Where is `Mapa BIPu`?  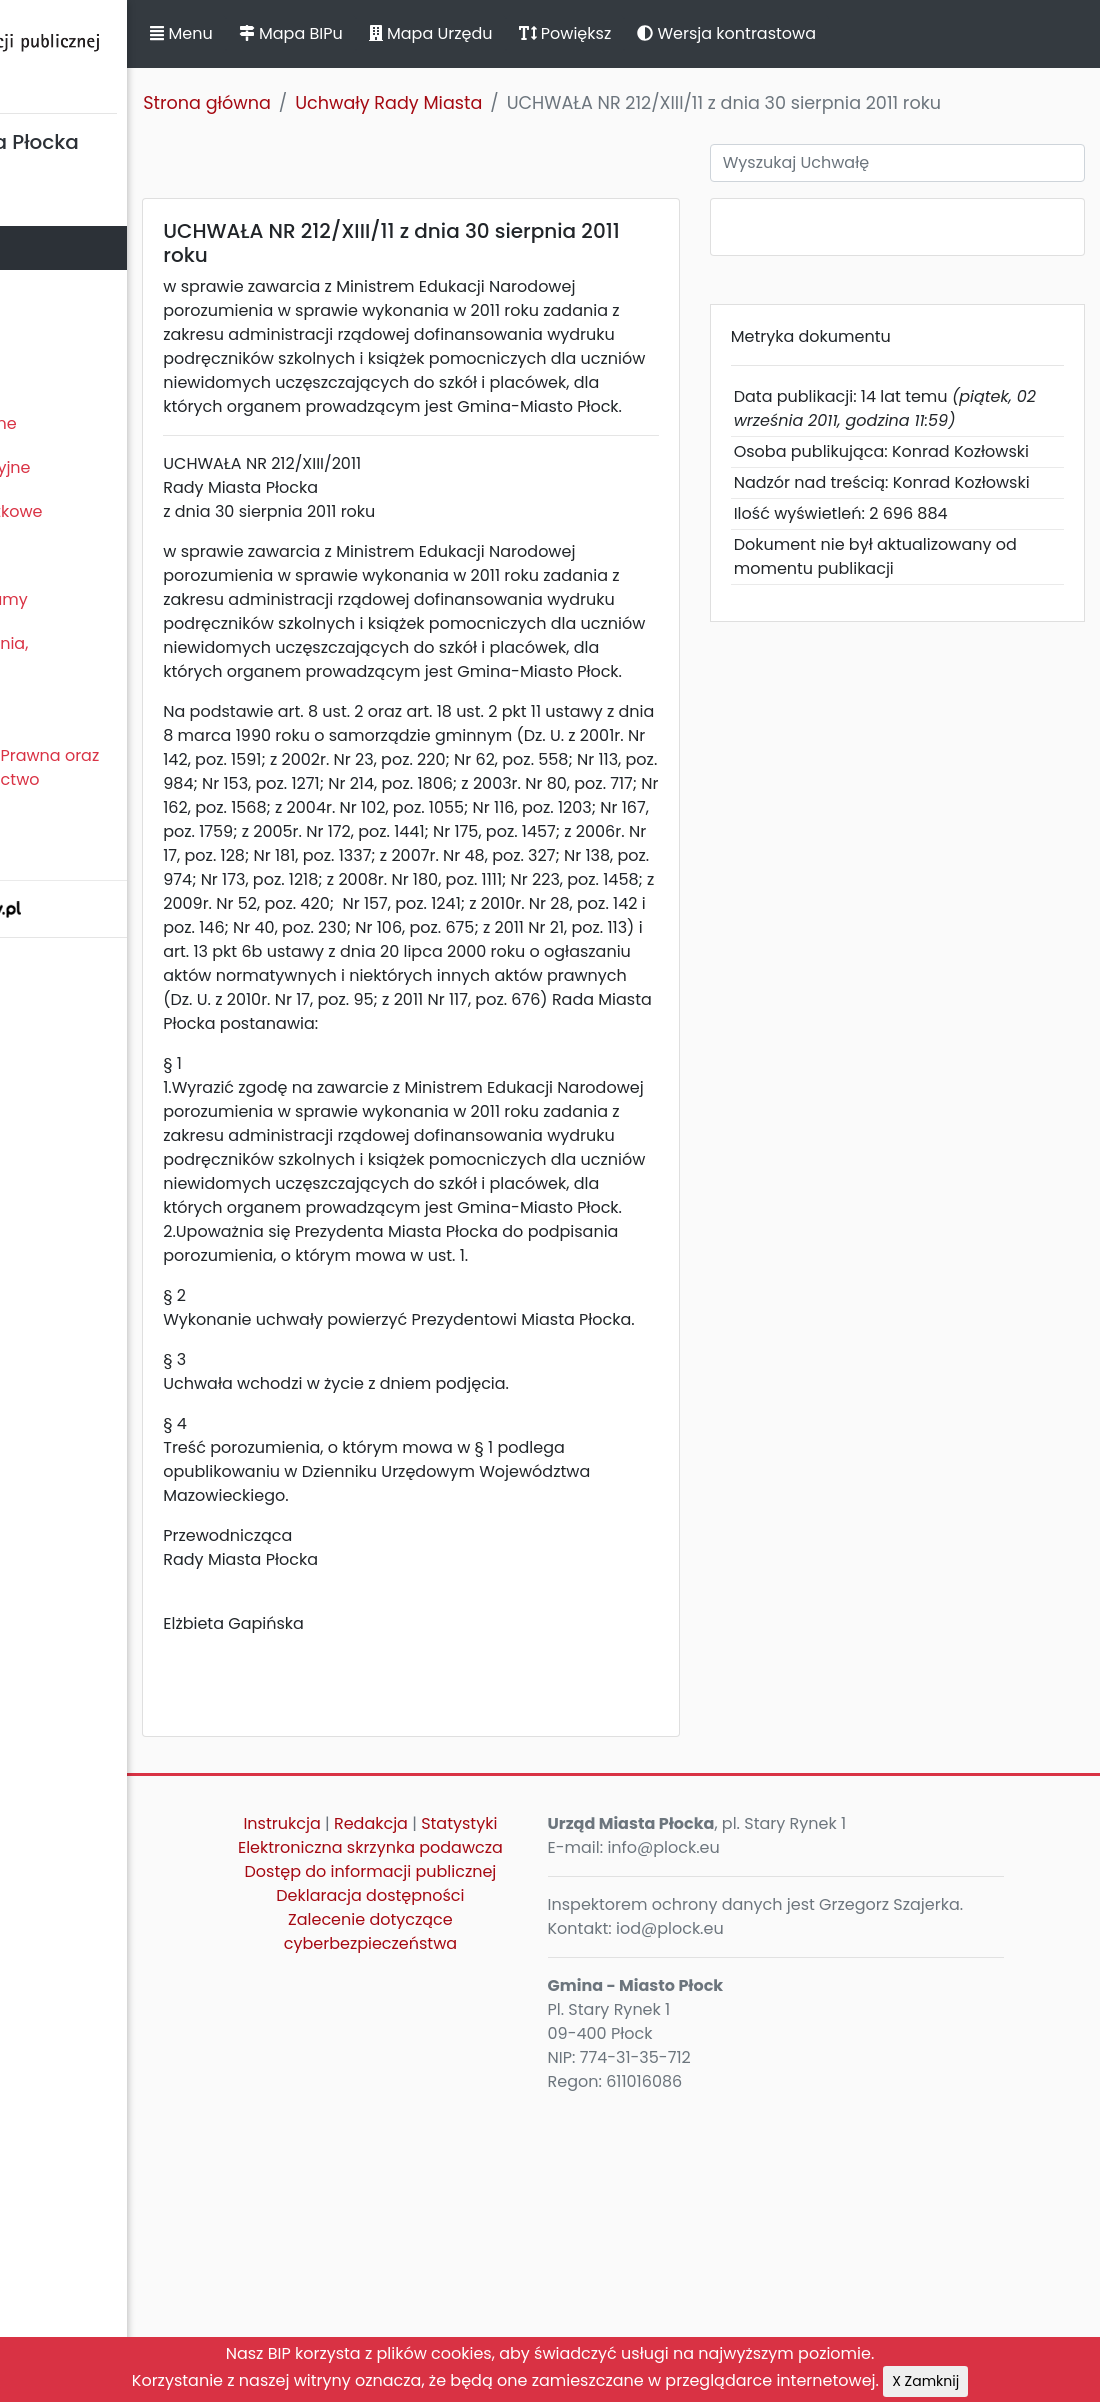 Mapa BIPu is located at coordinates (463, 33).